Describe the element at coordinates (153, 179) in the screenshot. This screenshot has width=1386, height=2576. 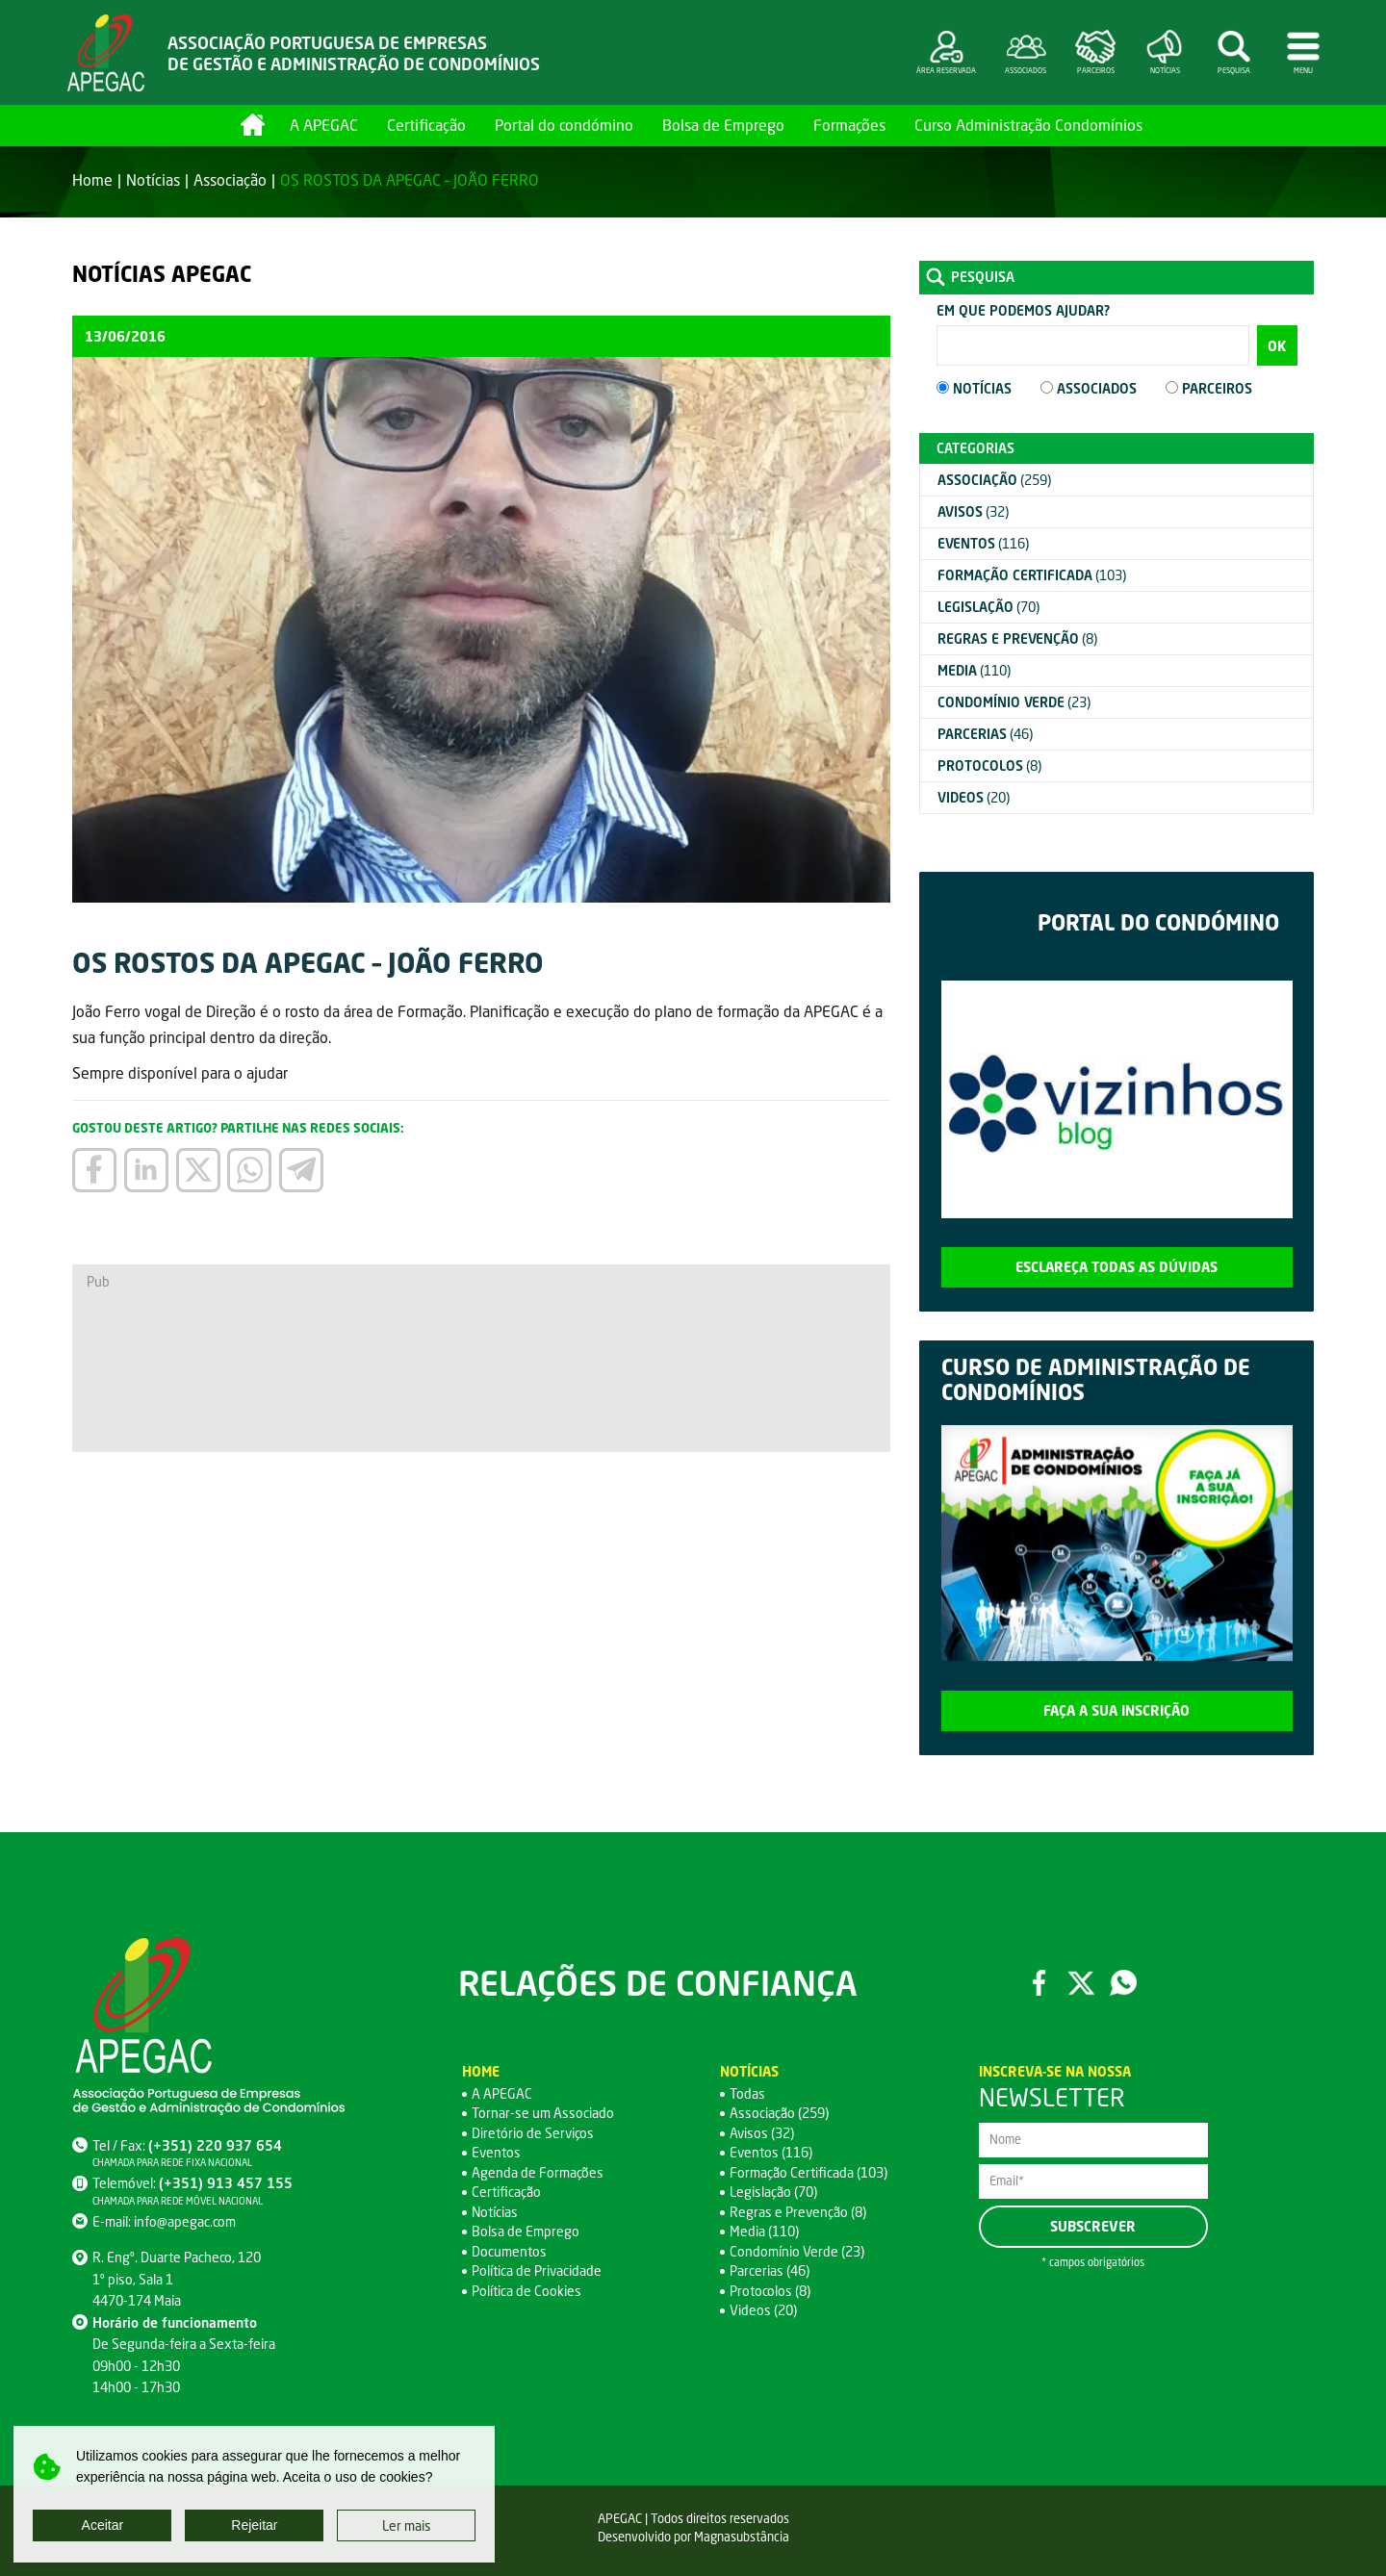
I see `Notícias` at that location.